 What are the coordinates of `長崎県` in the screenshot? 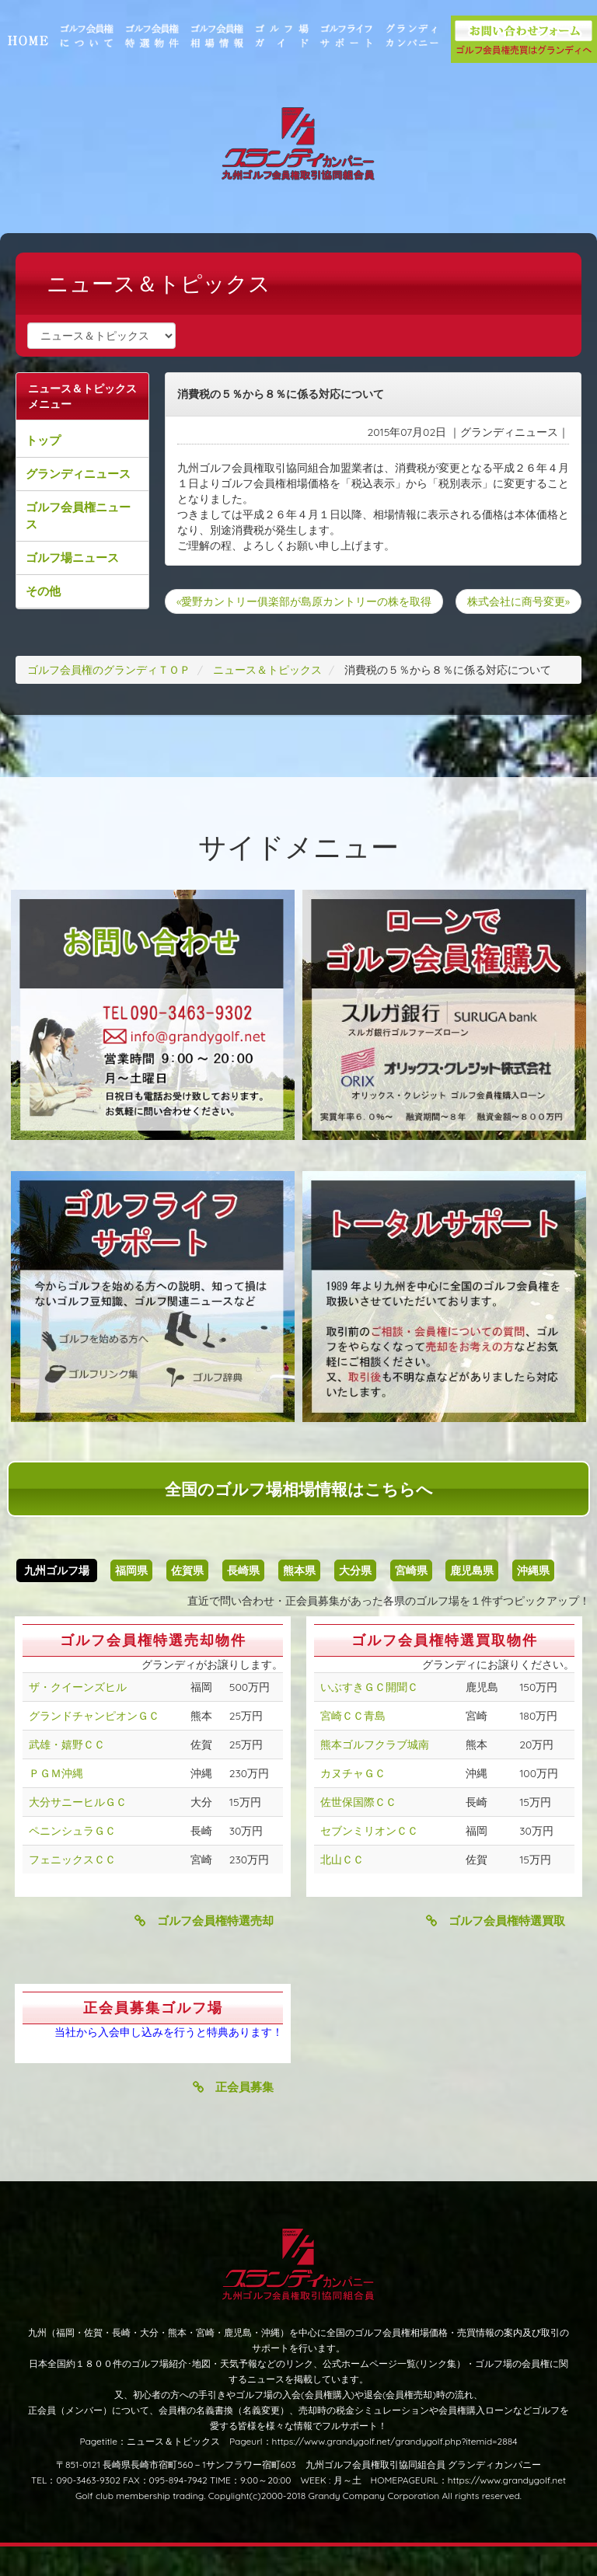 It's located at (243, 1600).